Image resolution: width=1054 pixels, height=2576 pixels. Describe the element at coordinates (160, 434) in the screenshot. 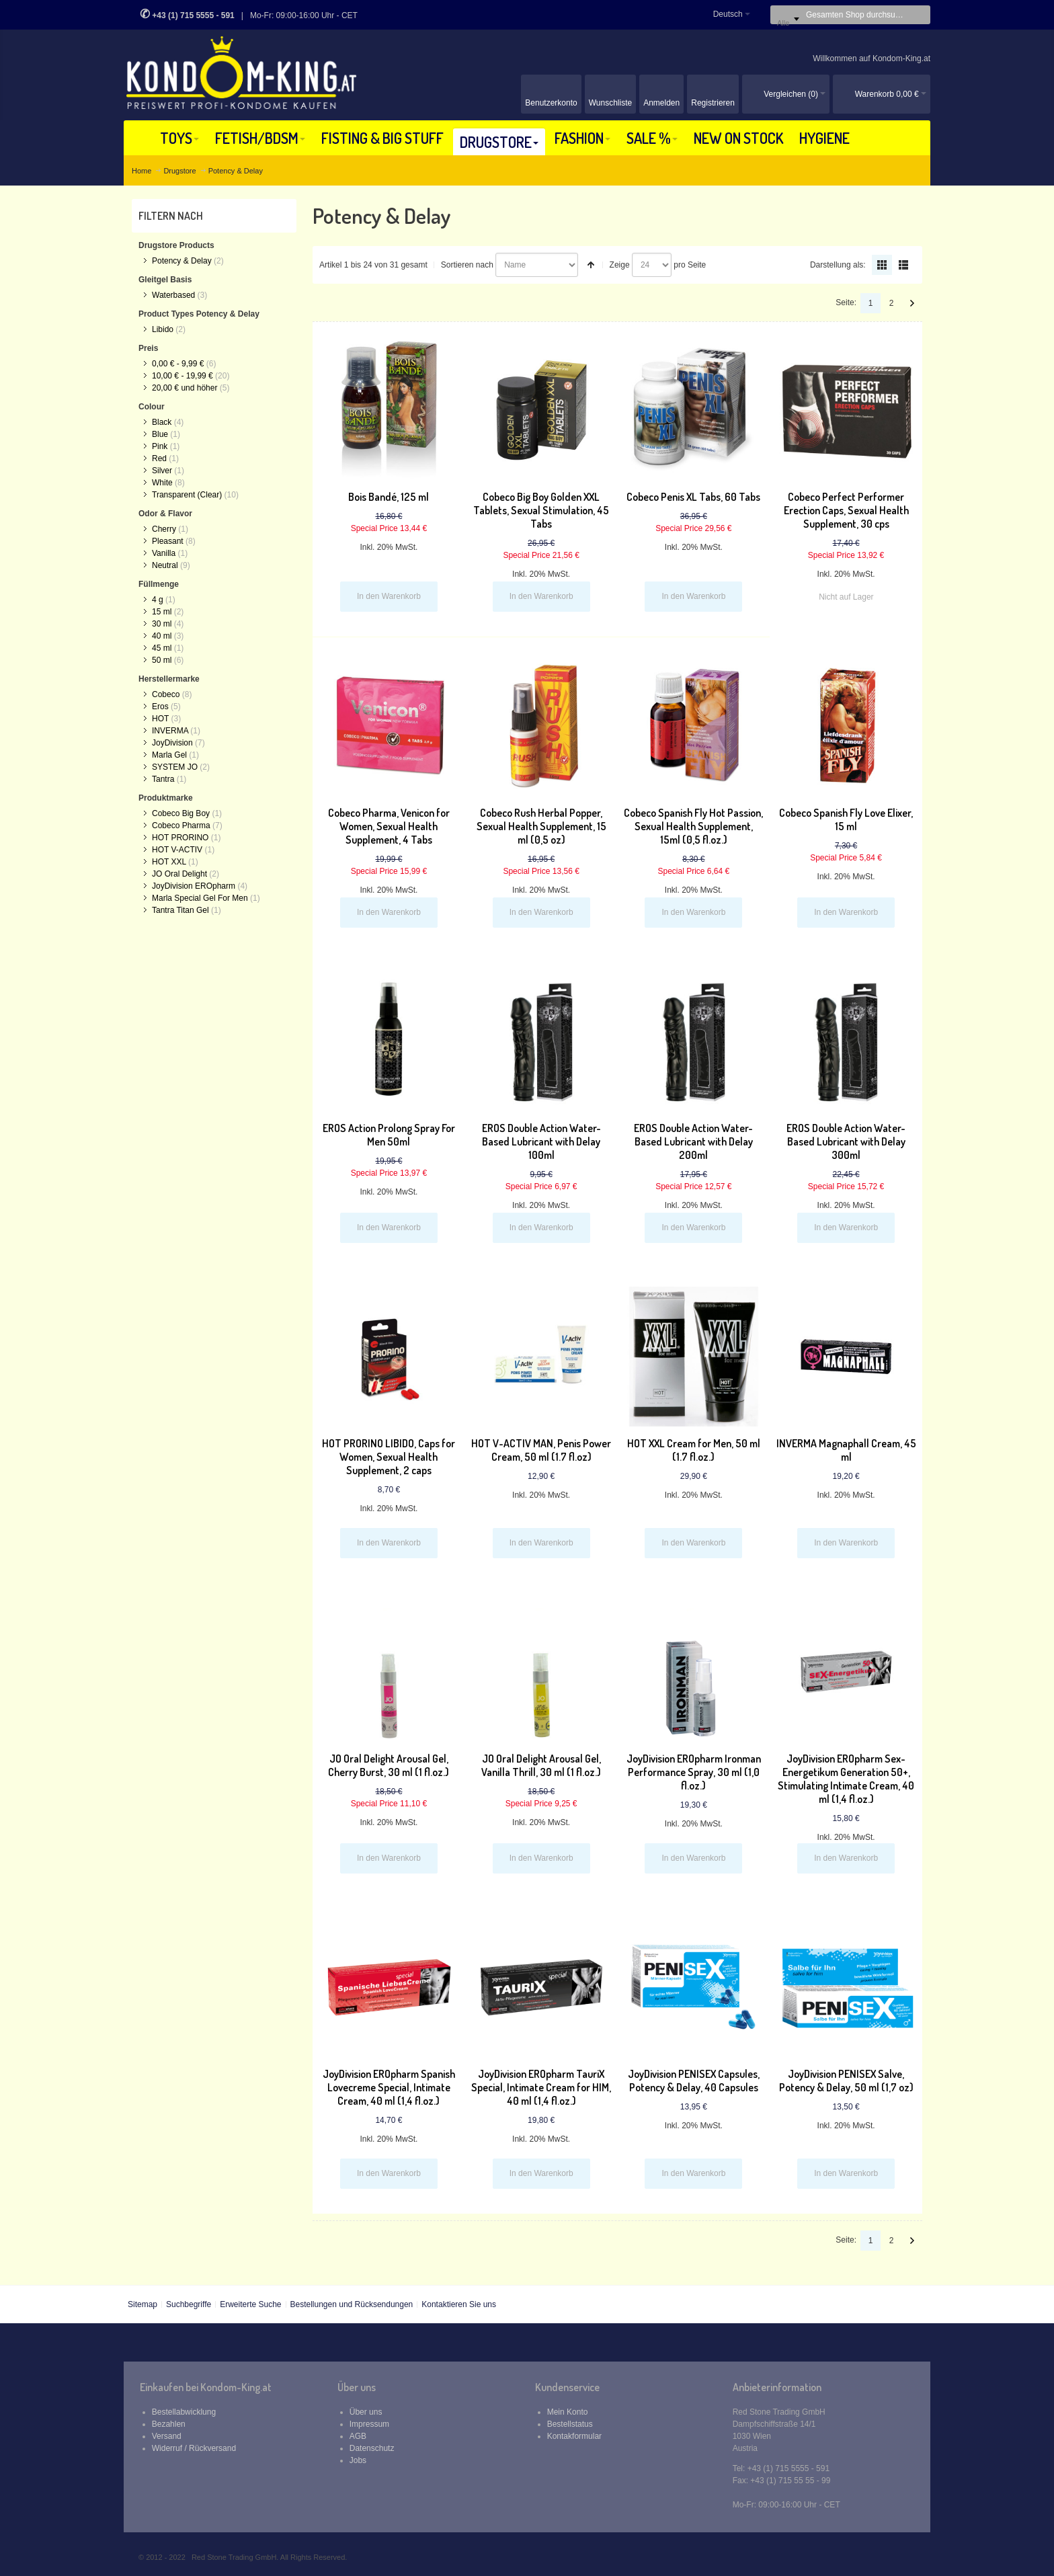

I see `Blue` at that location.